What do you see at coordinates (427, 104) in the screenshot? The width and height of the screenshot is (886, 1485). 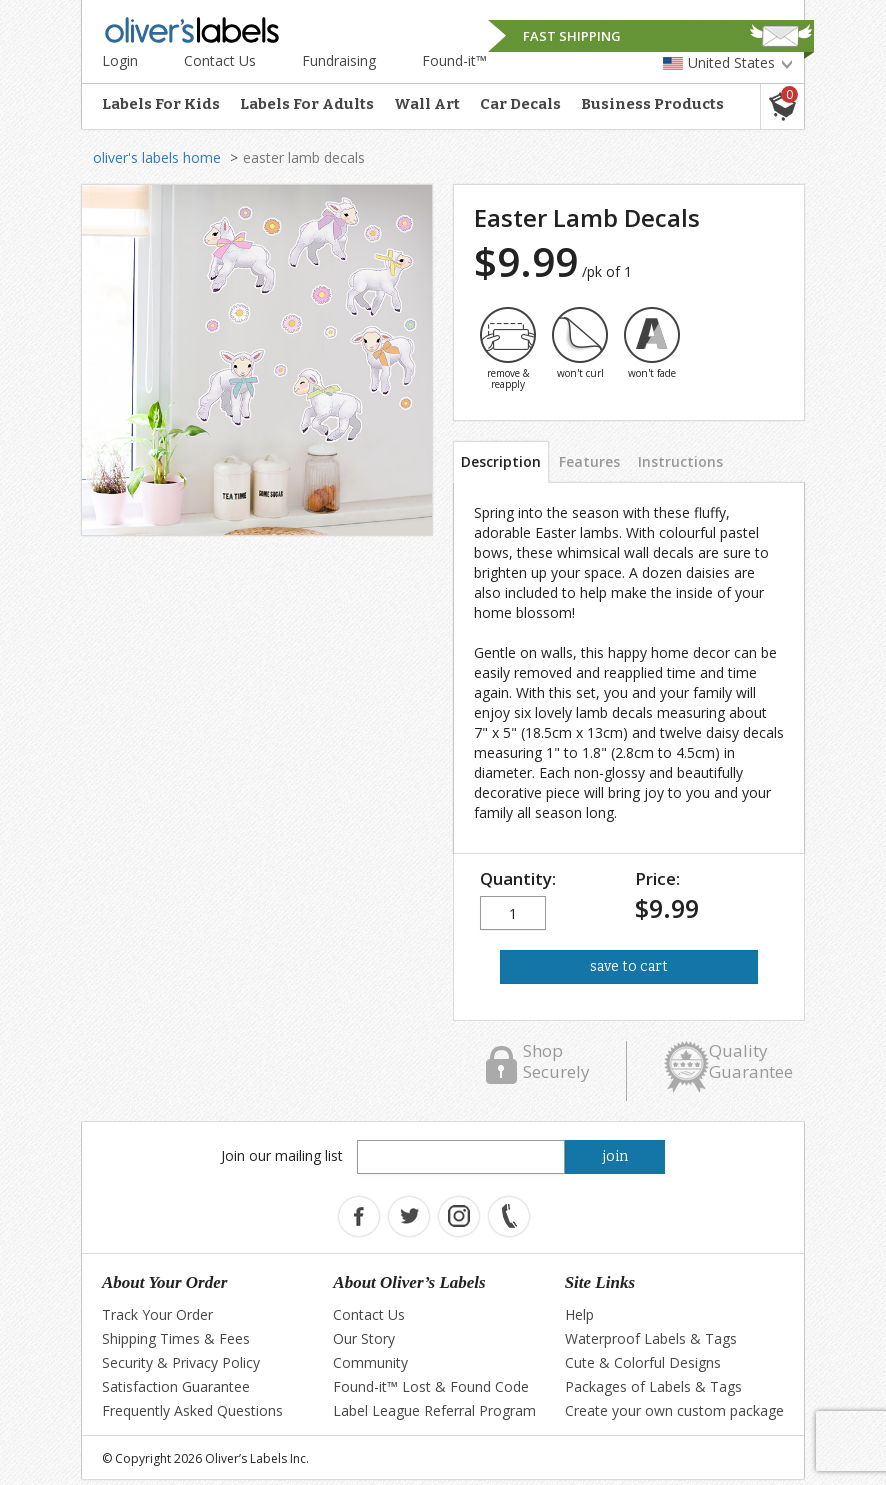 I see `Wall Art` at bounding box center [427, 104].